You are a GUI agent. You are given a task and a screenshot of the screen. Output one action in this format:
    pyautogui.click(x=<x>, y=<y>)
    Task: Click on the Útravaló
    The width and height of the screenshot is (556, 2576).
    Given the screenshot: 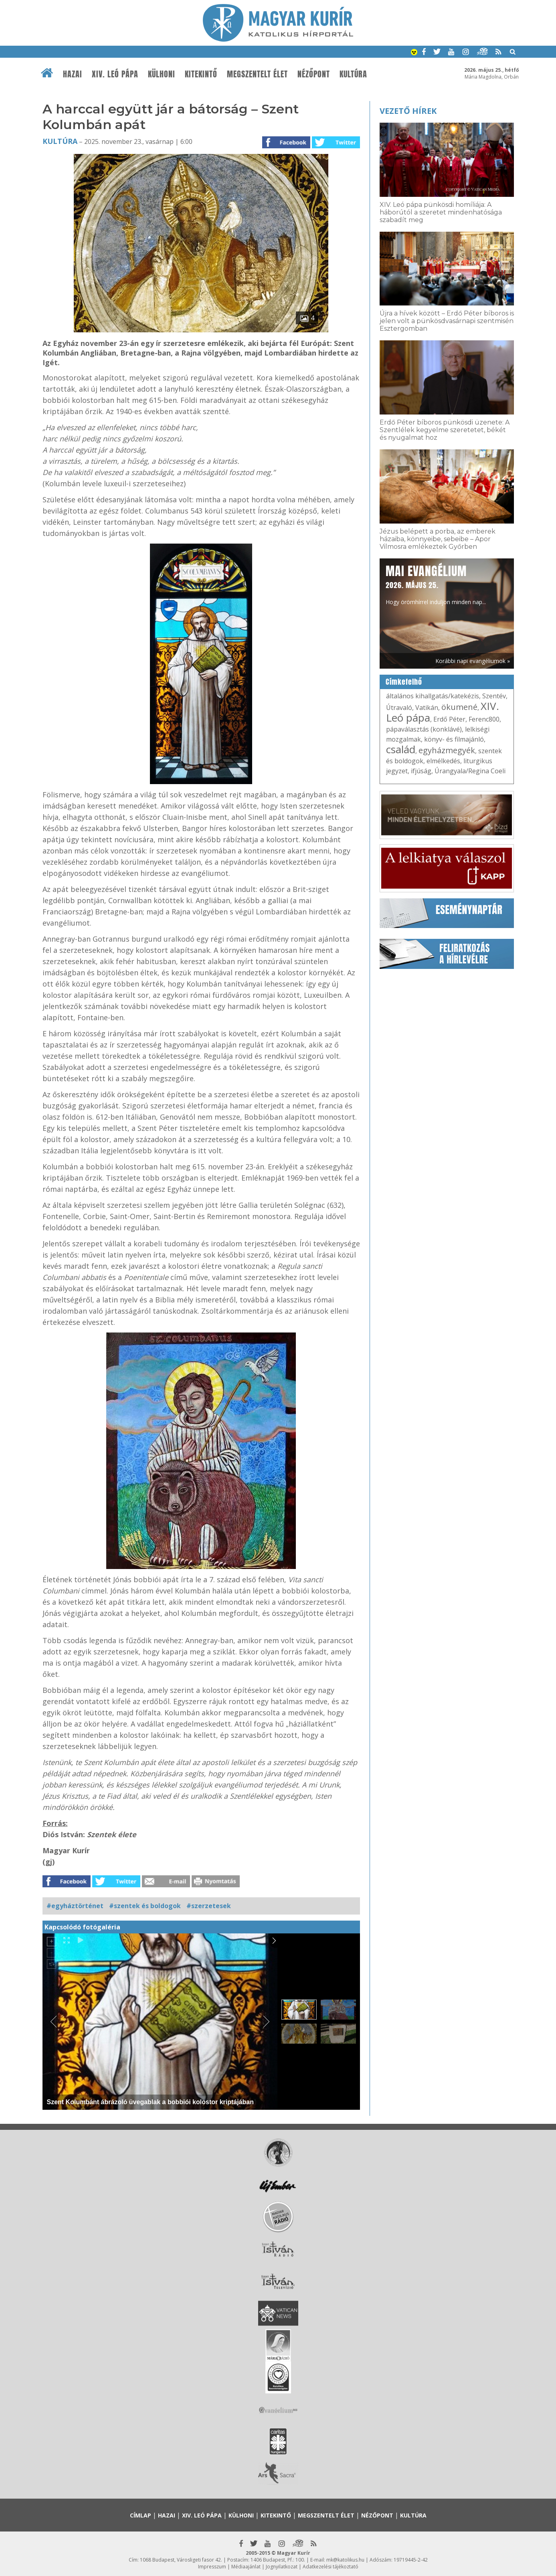 What is the action you would take?
    pyautogui.click(x=399, y=707)
    